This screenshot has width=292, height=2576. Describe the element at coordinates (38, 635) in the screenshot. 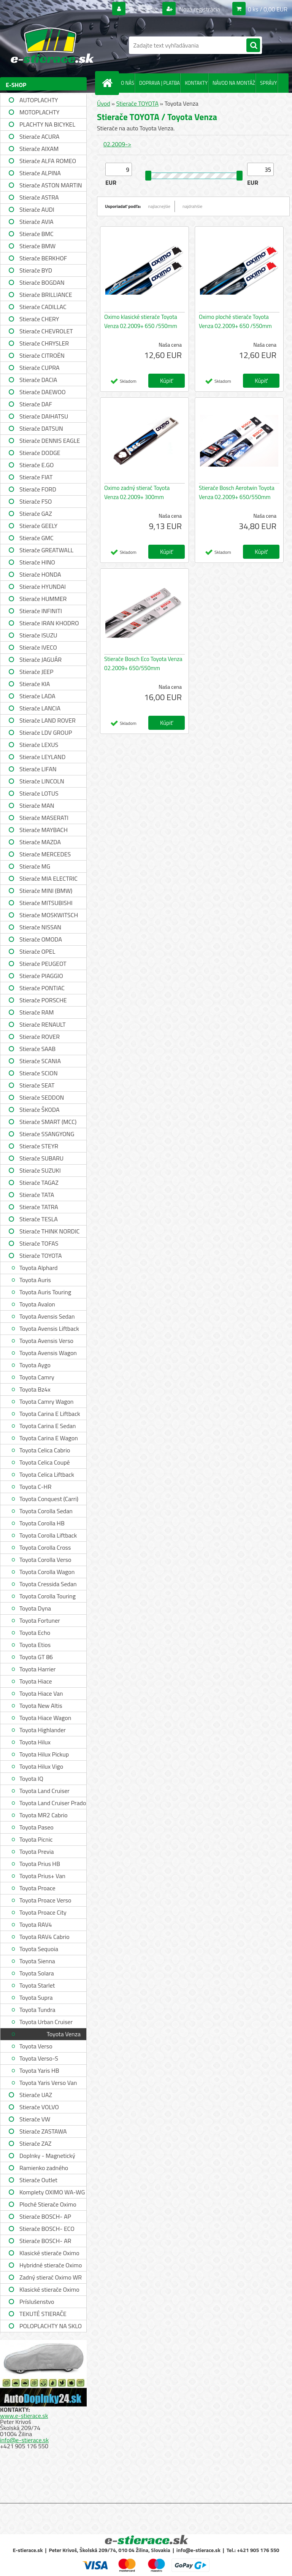

I see `Stierače ISUZU` at that location.